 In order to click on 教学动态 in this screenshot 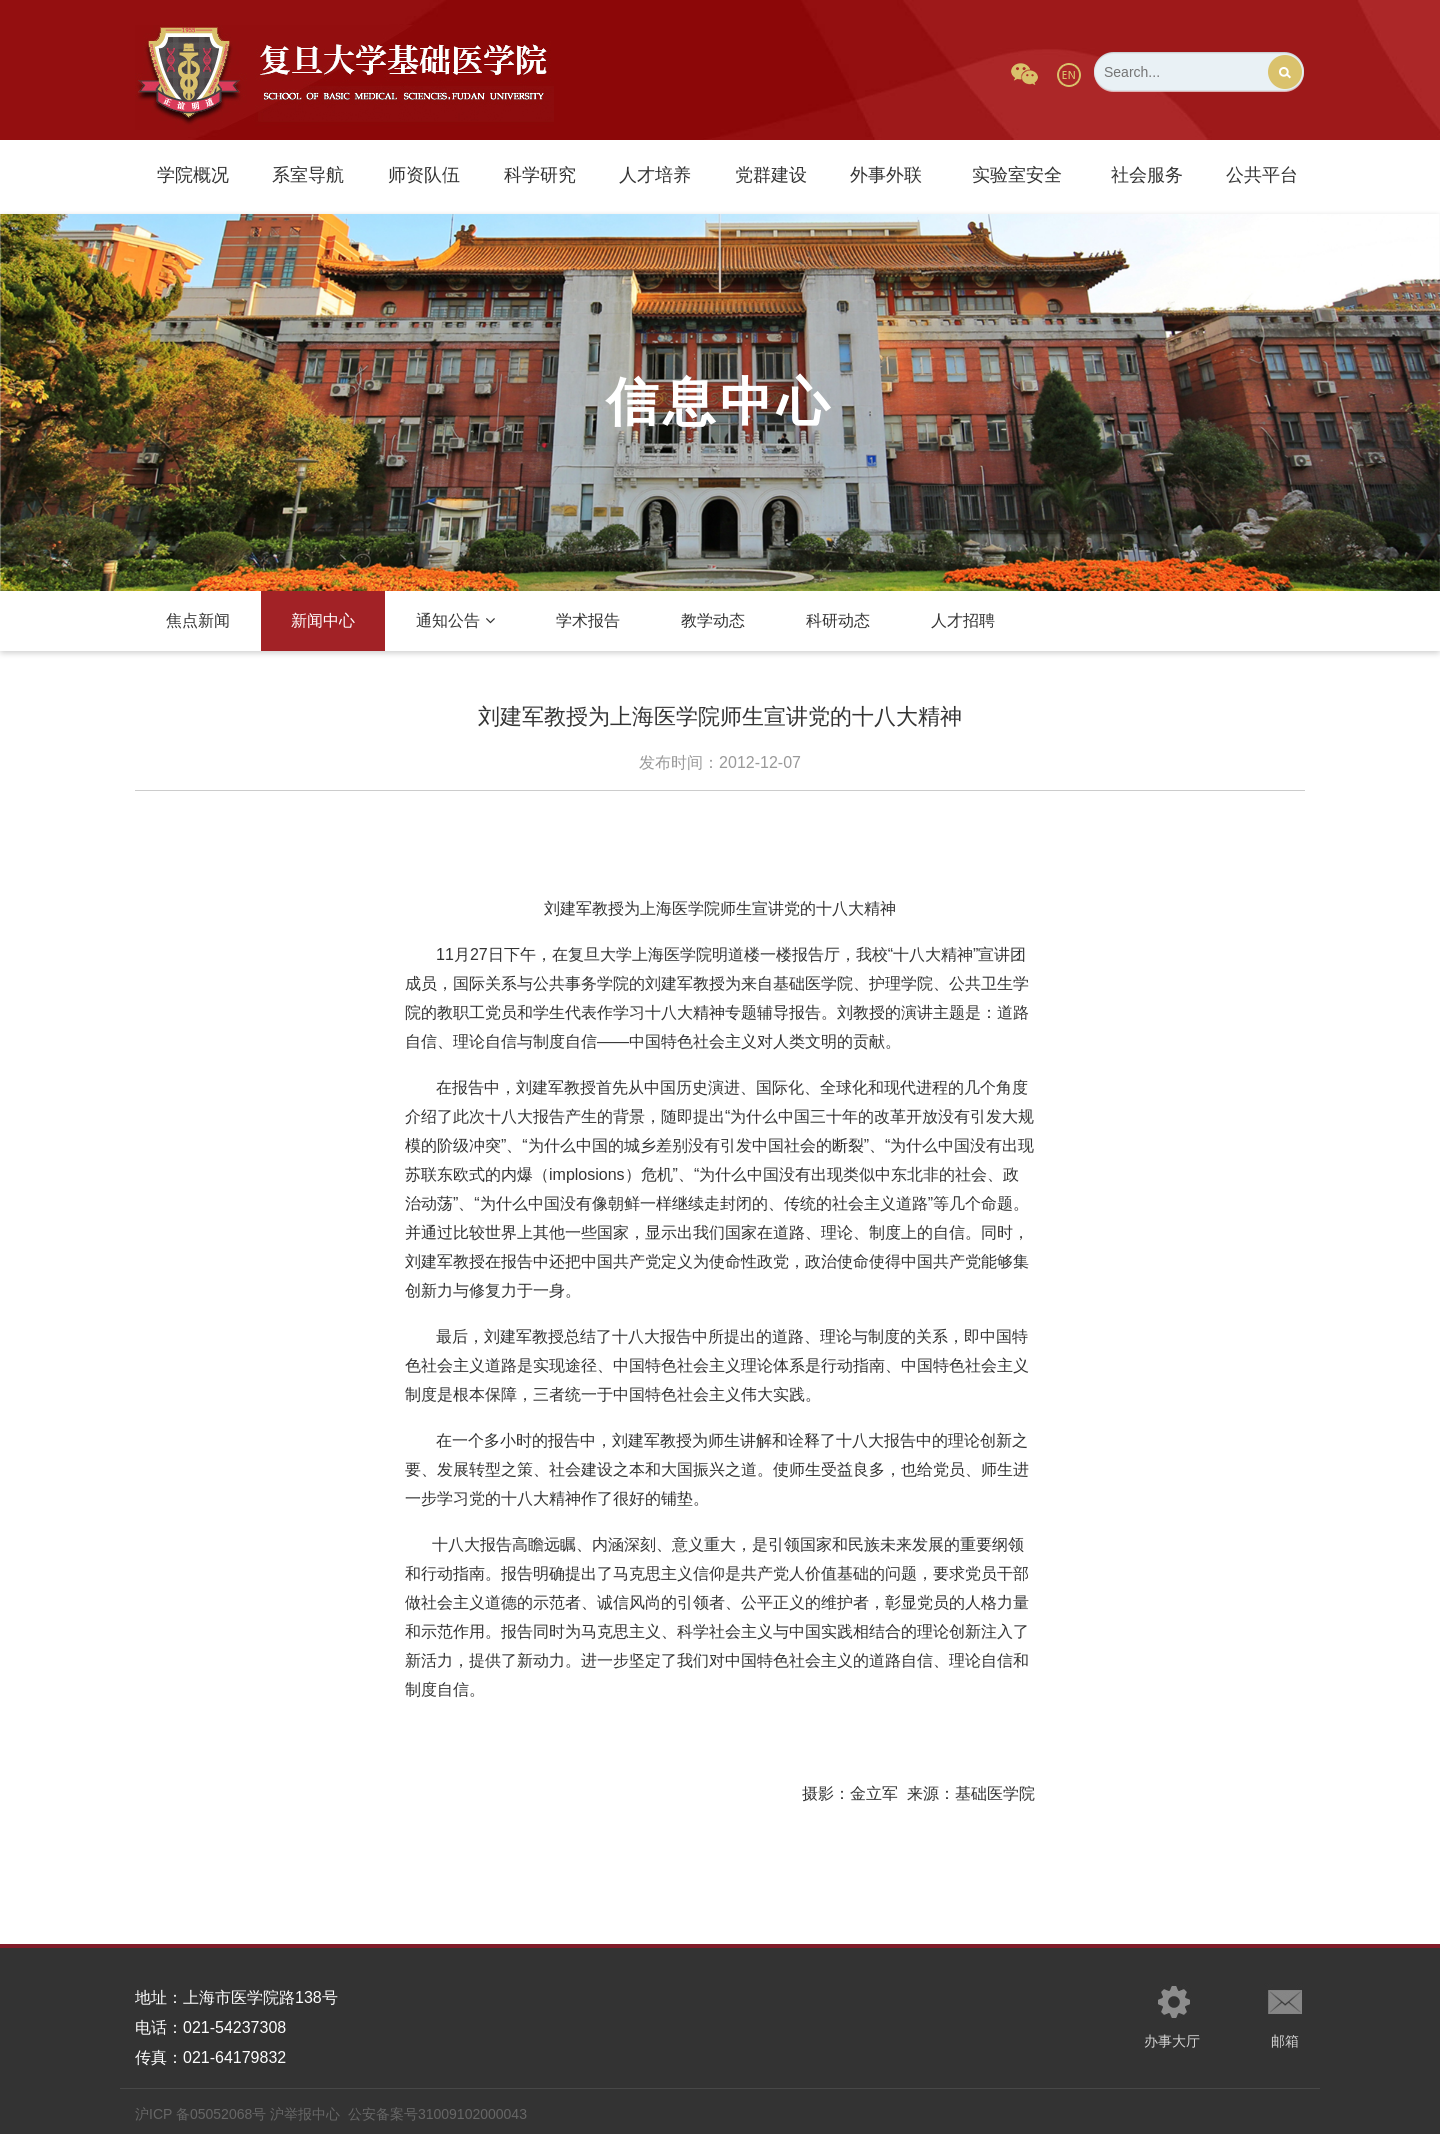, I will do `click(713, 620)`.